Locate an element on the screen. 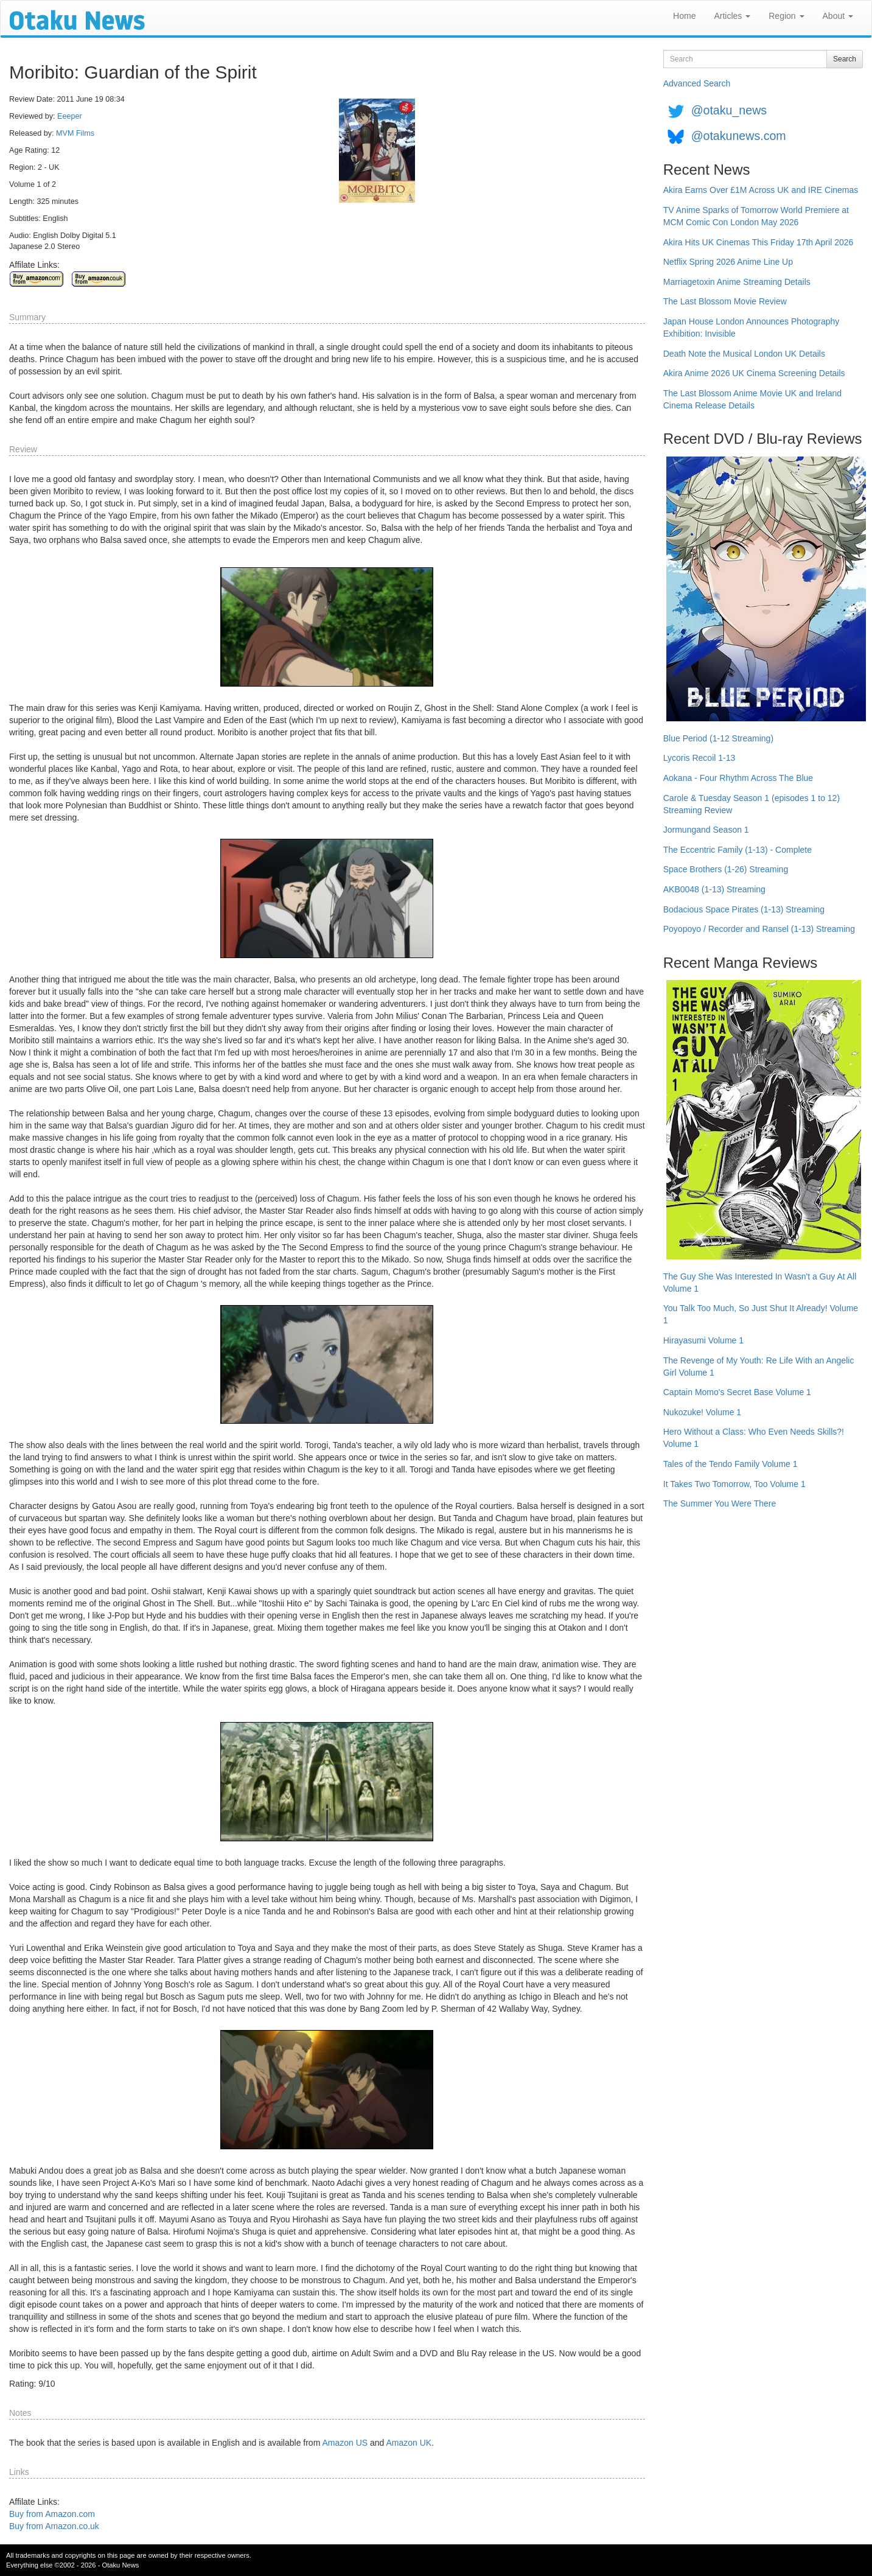  The Last Blossom Movie Review is located at coordinates (725, 301).